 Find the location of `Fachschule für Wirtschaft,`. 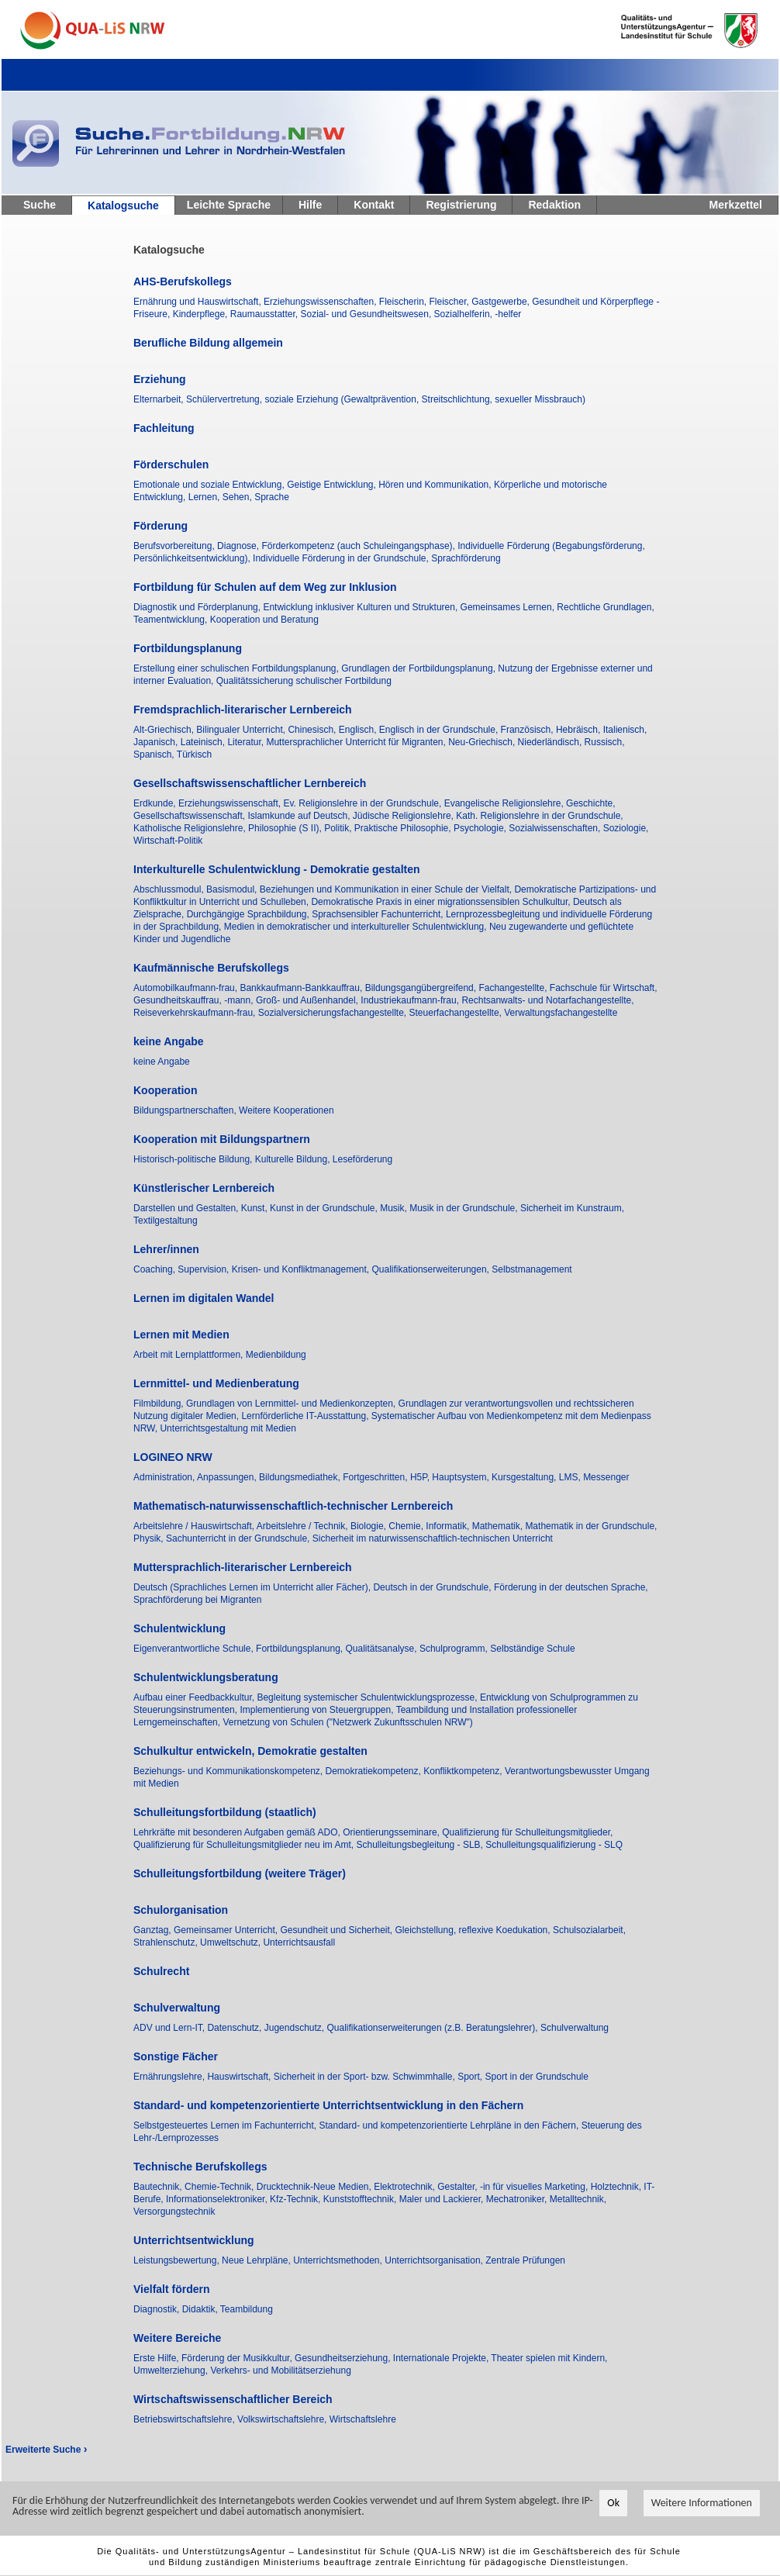

Fachschule für Wirtschaft, is located at coordinates (603, 987).